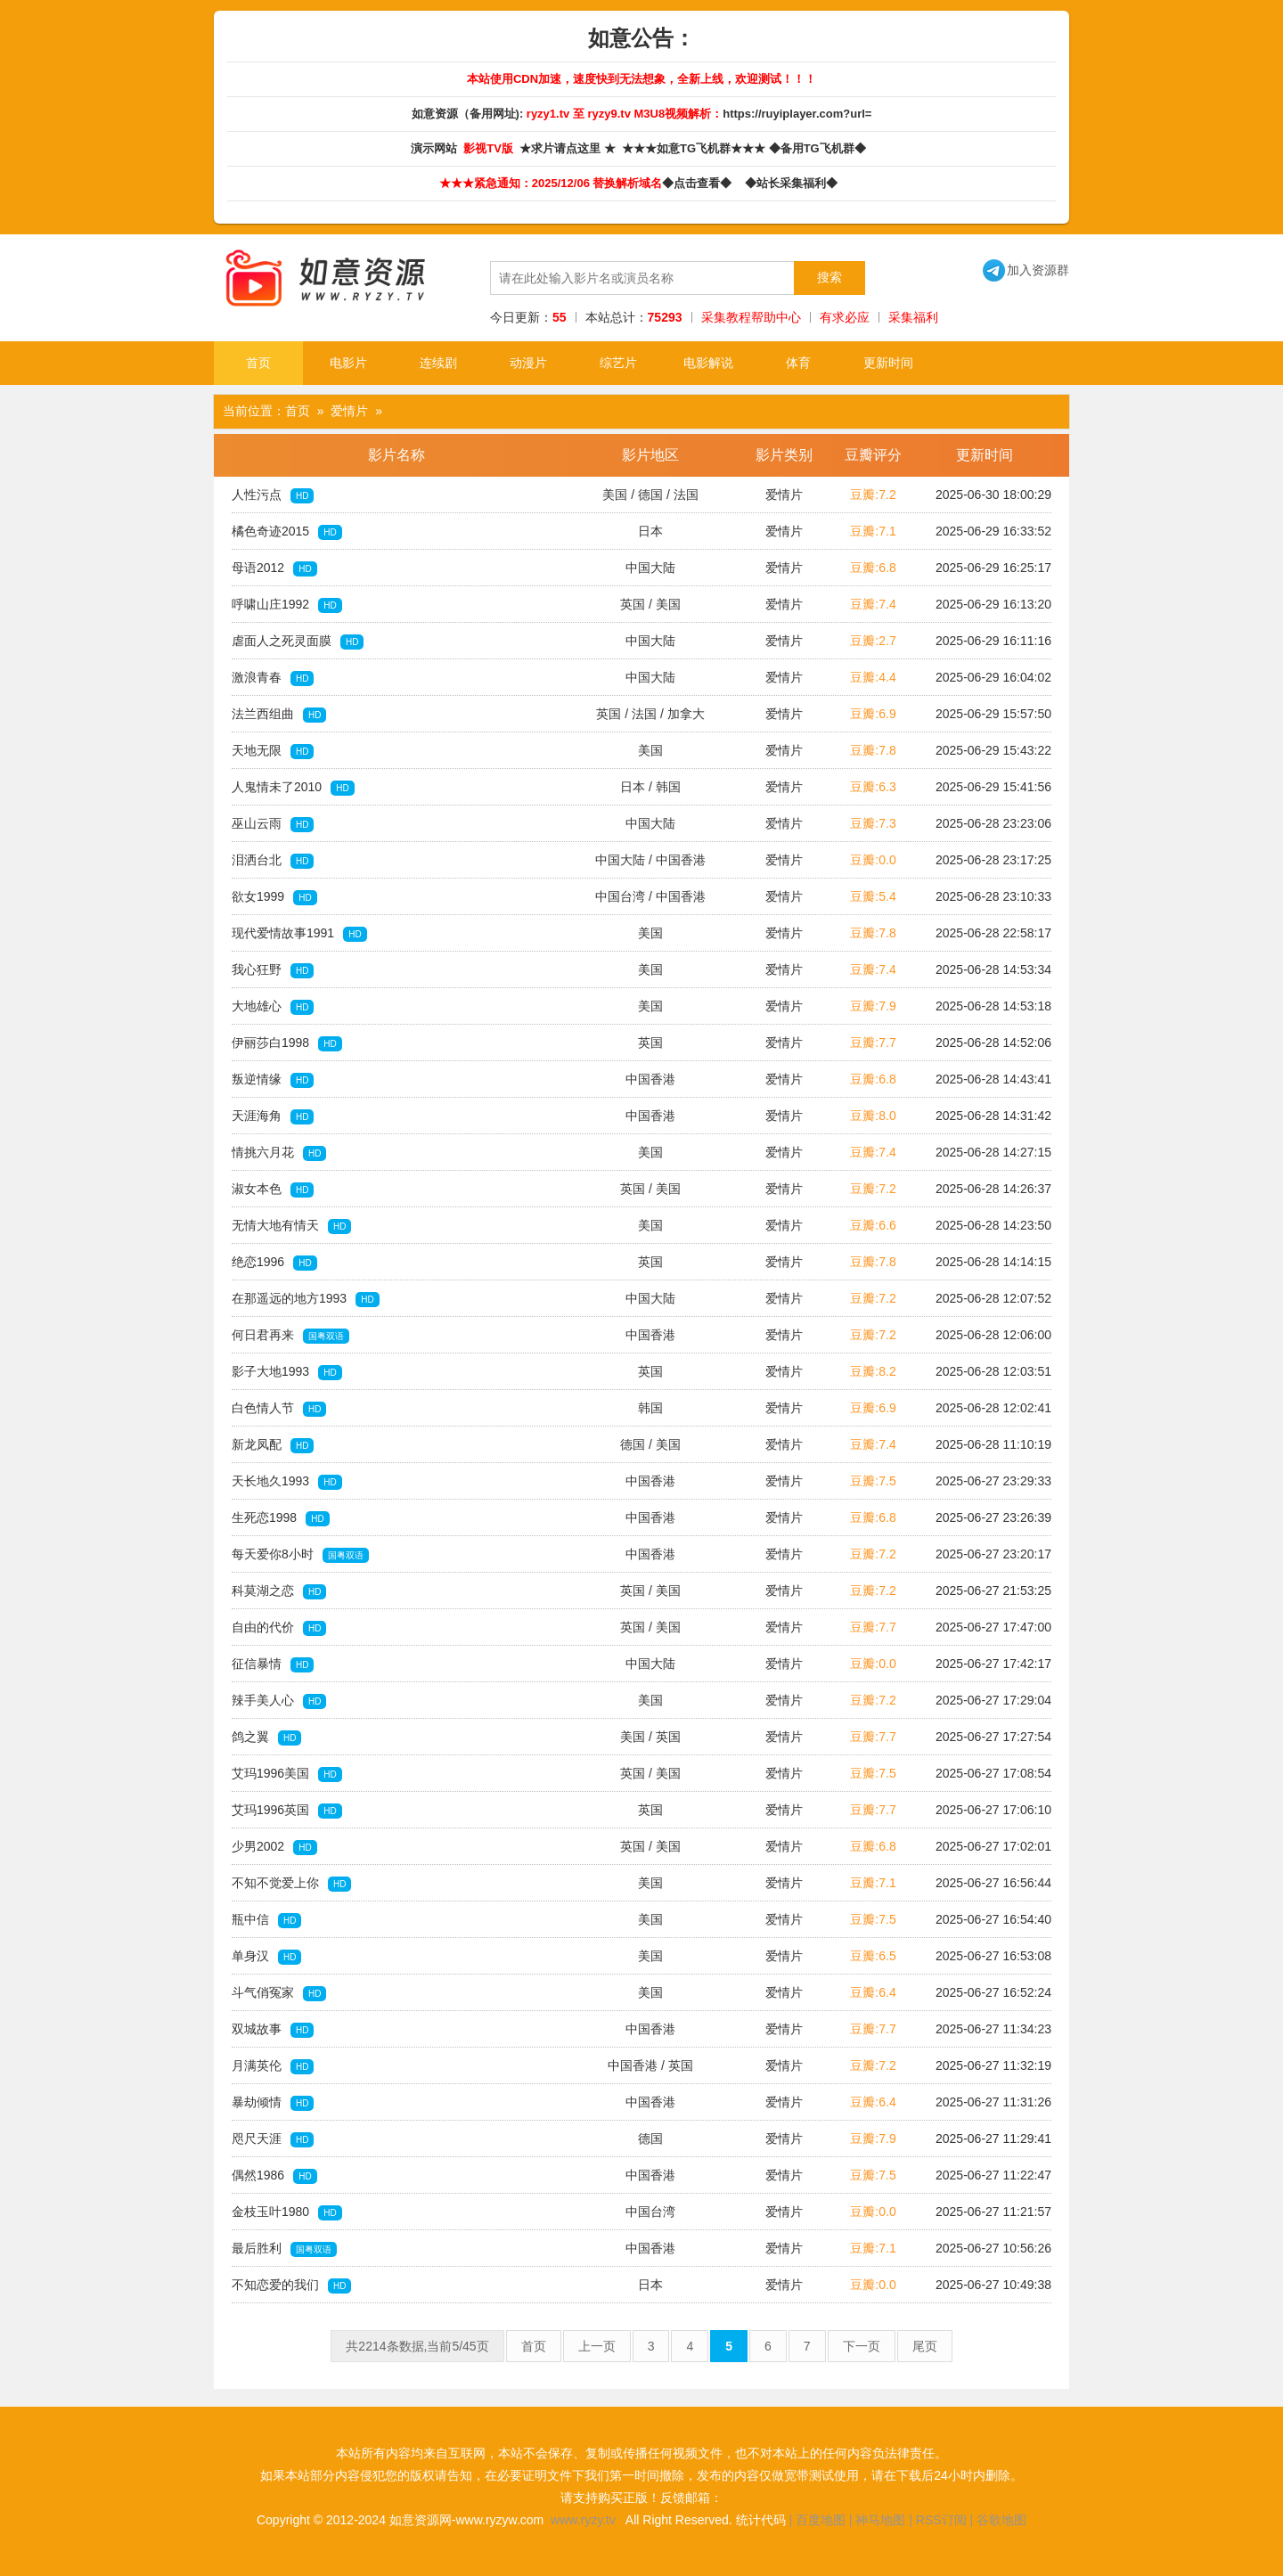 This screenshot has height=2576, width=1283. Describe the element at coordinates (287, 1043) in the screenshot. I see `伊丽莎白1998` at that location.